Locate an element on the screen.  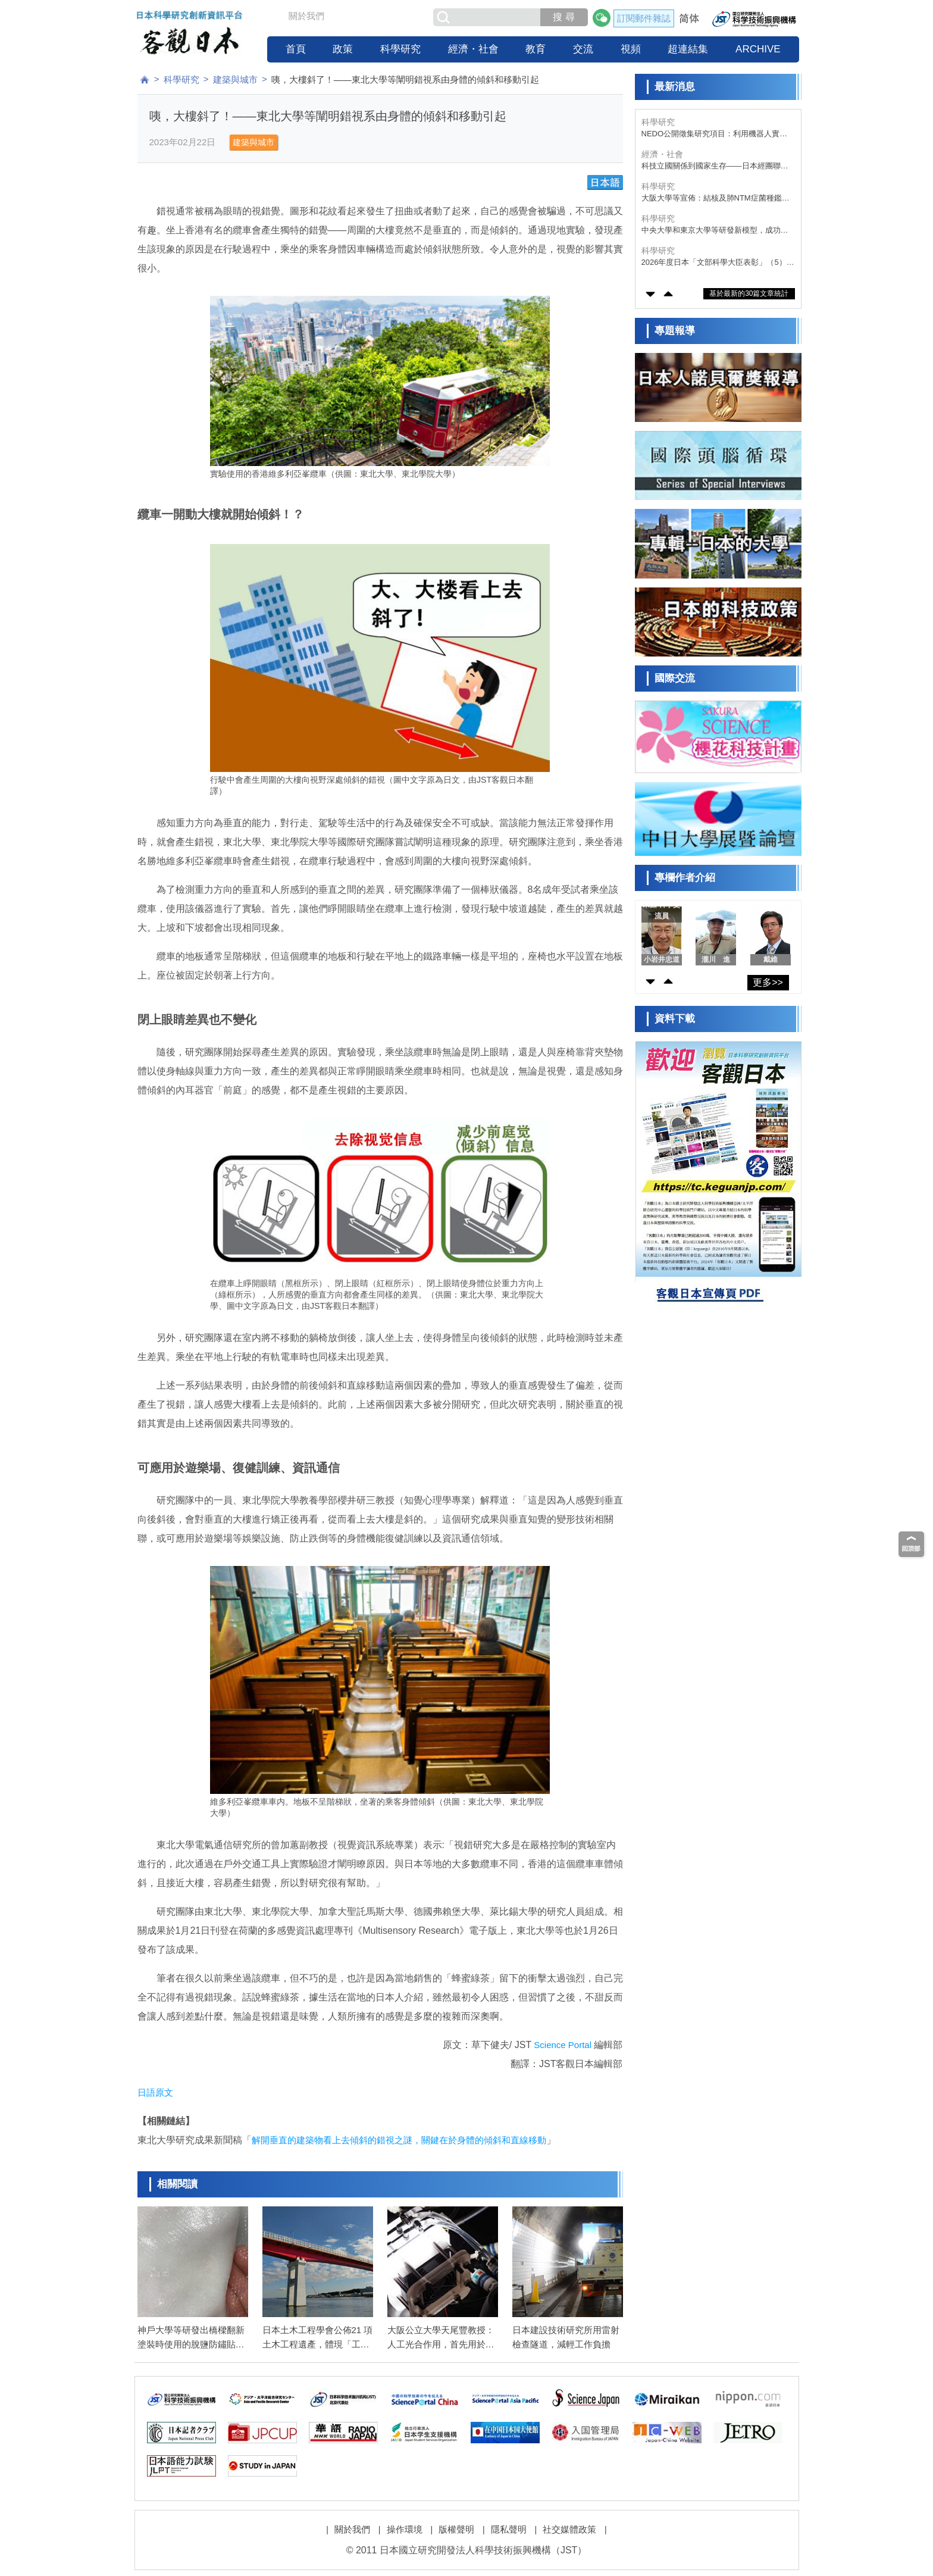
ARCHIVE is located at coordinates (758, 49).